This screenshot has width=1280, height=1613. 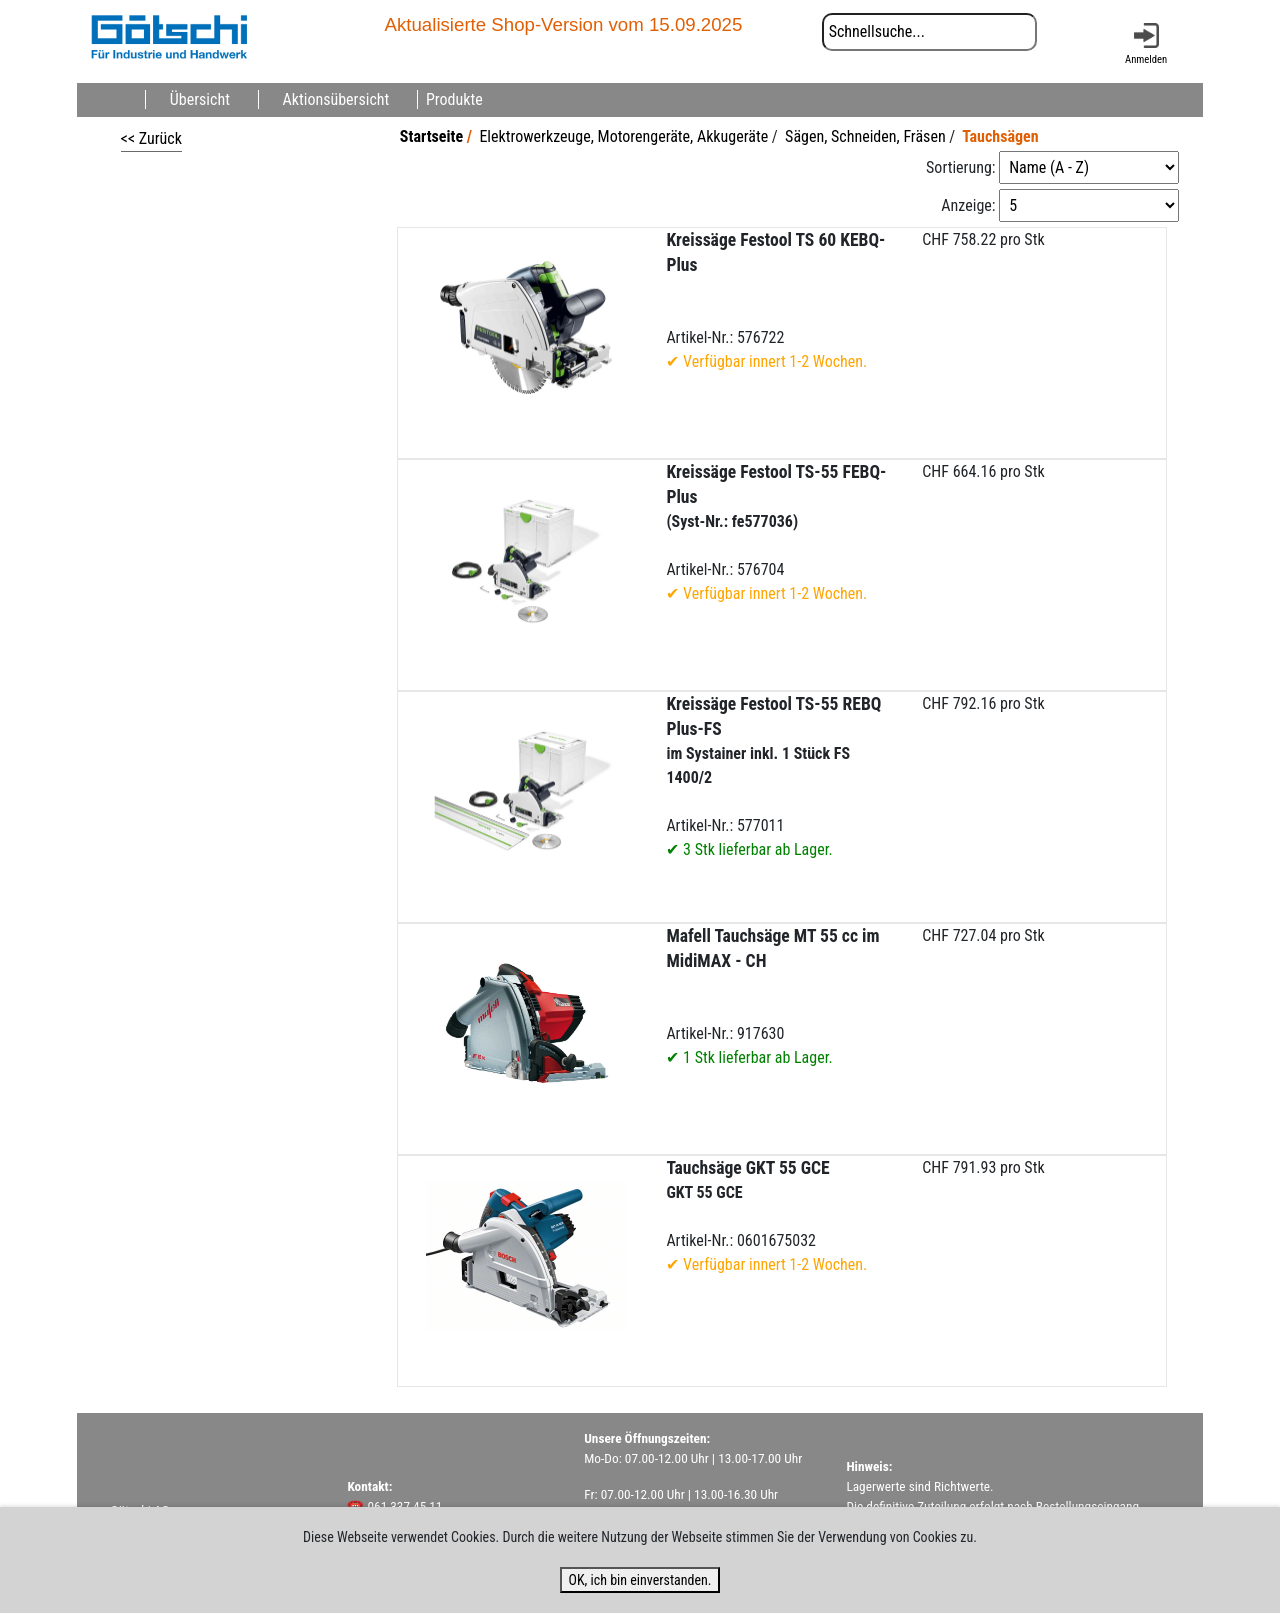 What do you see at coordinates (431, 136) in the screenshot?
I see `Startseite` at bounding box center [431, 136].